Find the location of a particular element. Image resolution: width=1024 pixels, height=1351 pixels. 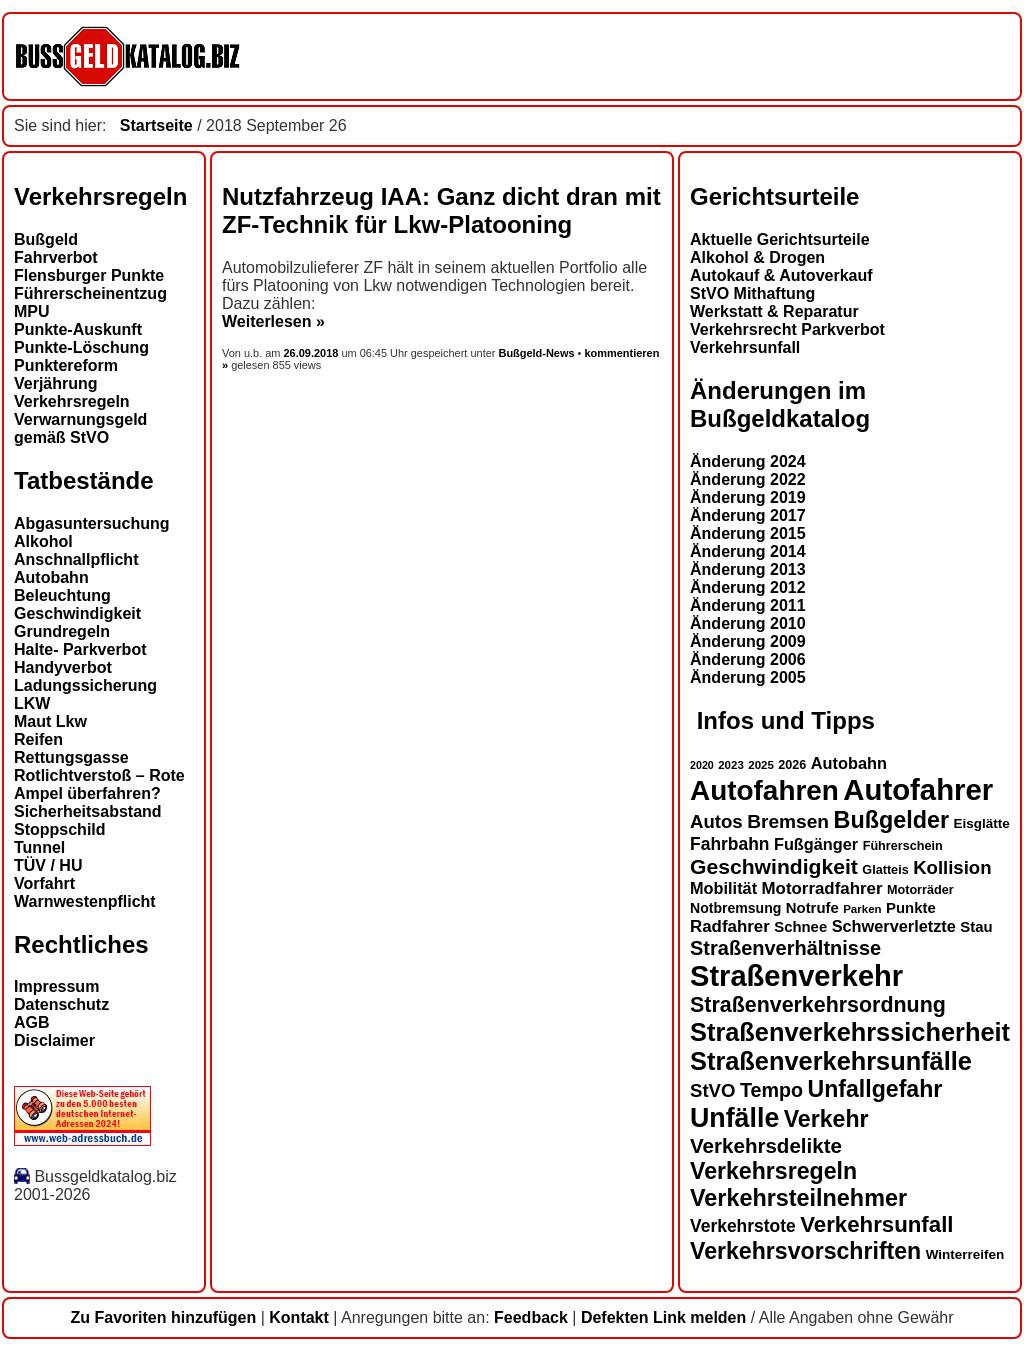

Punkte [Punkte (16 Einträge)] is located at coordinates (911, 908).